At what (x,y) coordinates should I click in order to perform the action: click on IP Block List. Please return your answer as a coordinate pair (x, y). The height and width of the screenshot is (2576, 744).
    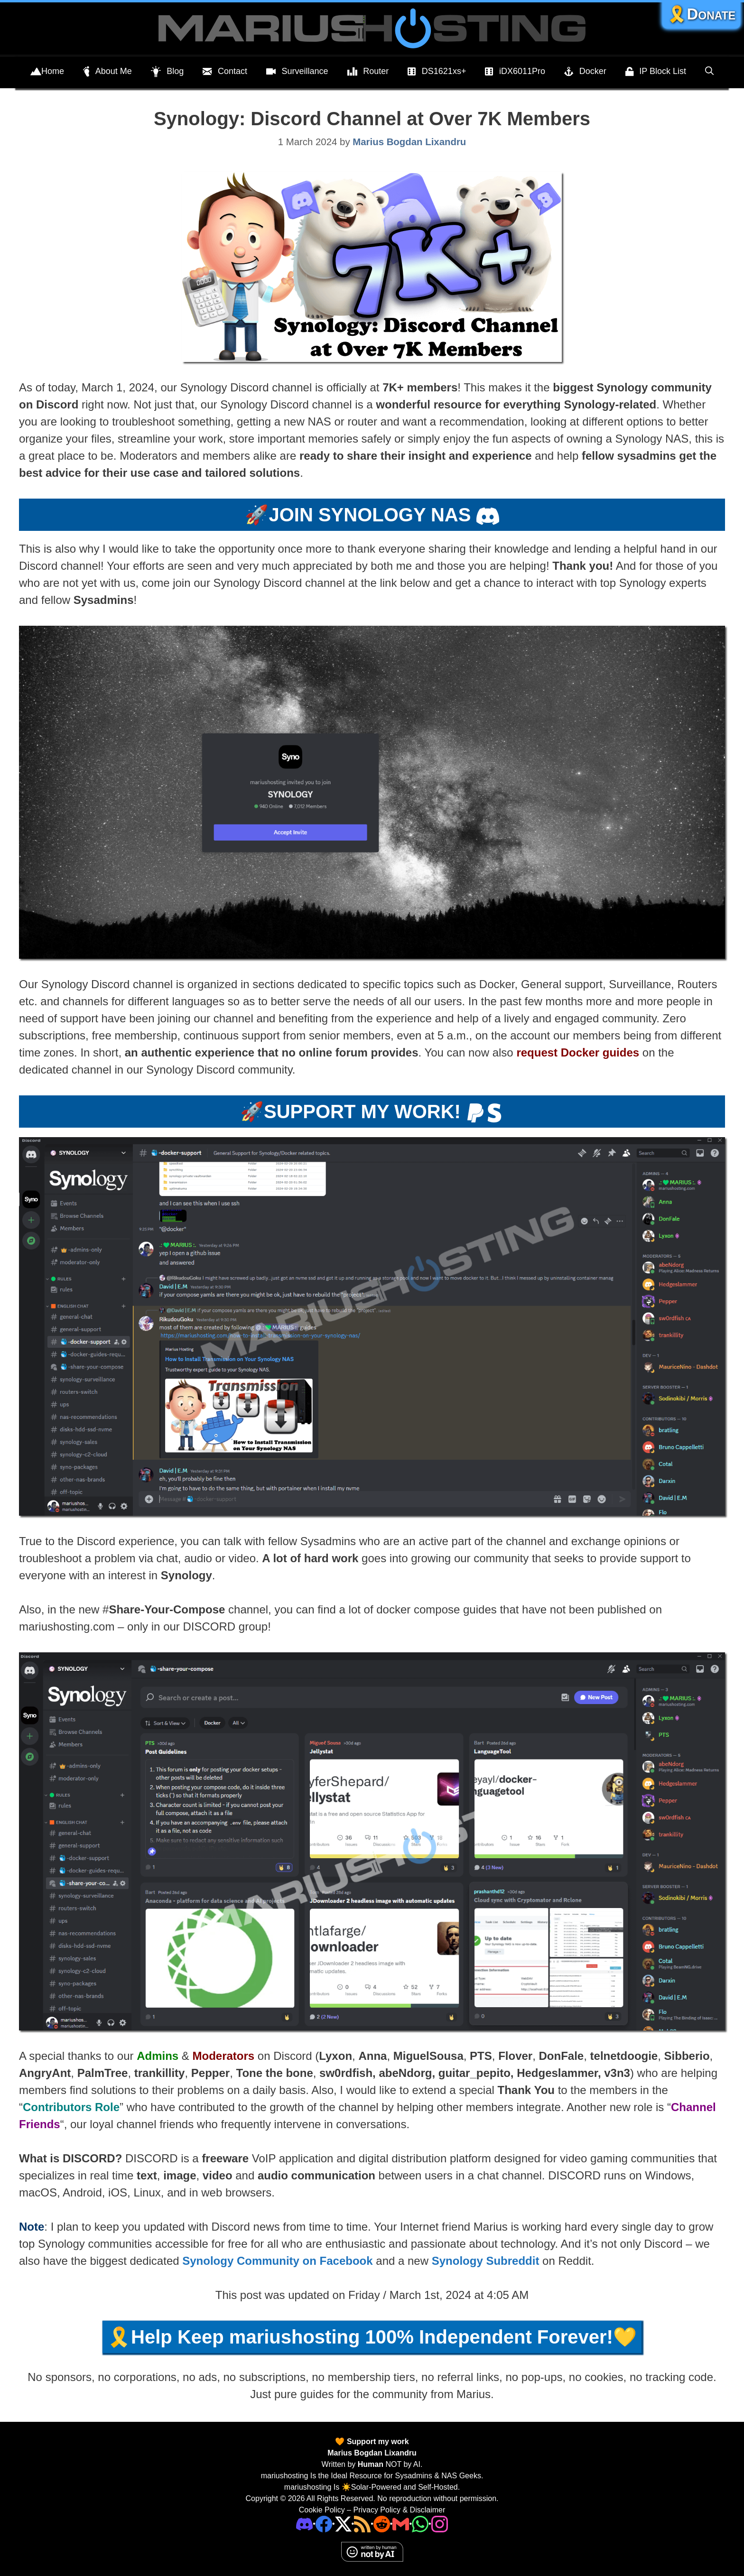
    Looking at the image, I should click on (655, 71).